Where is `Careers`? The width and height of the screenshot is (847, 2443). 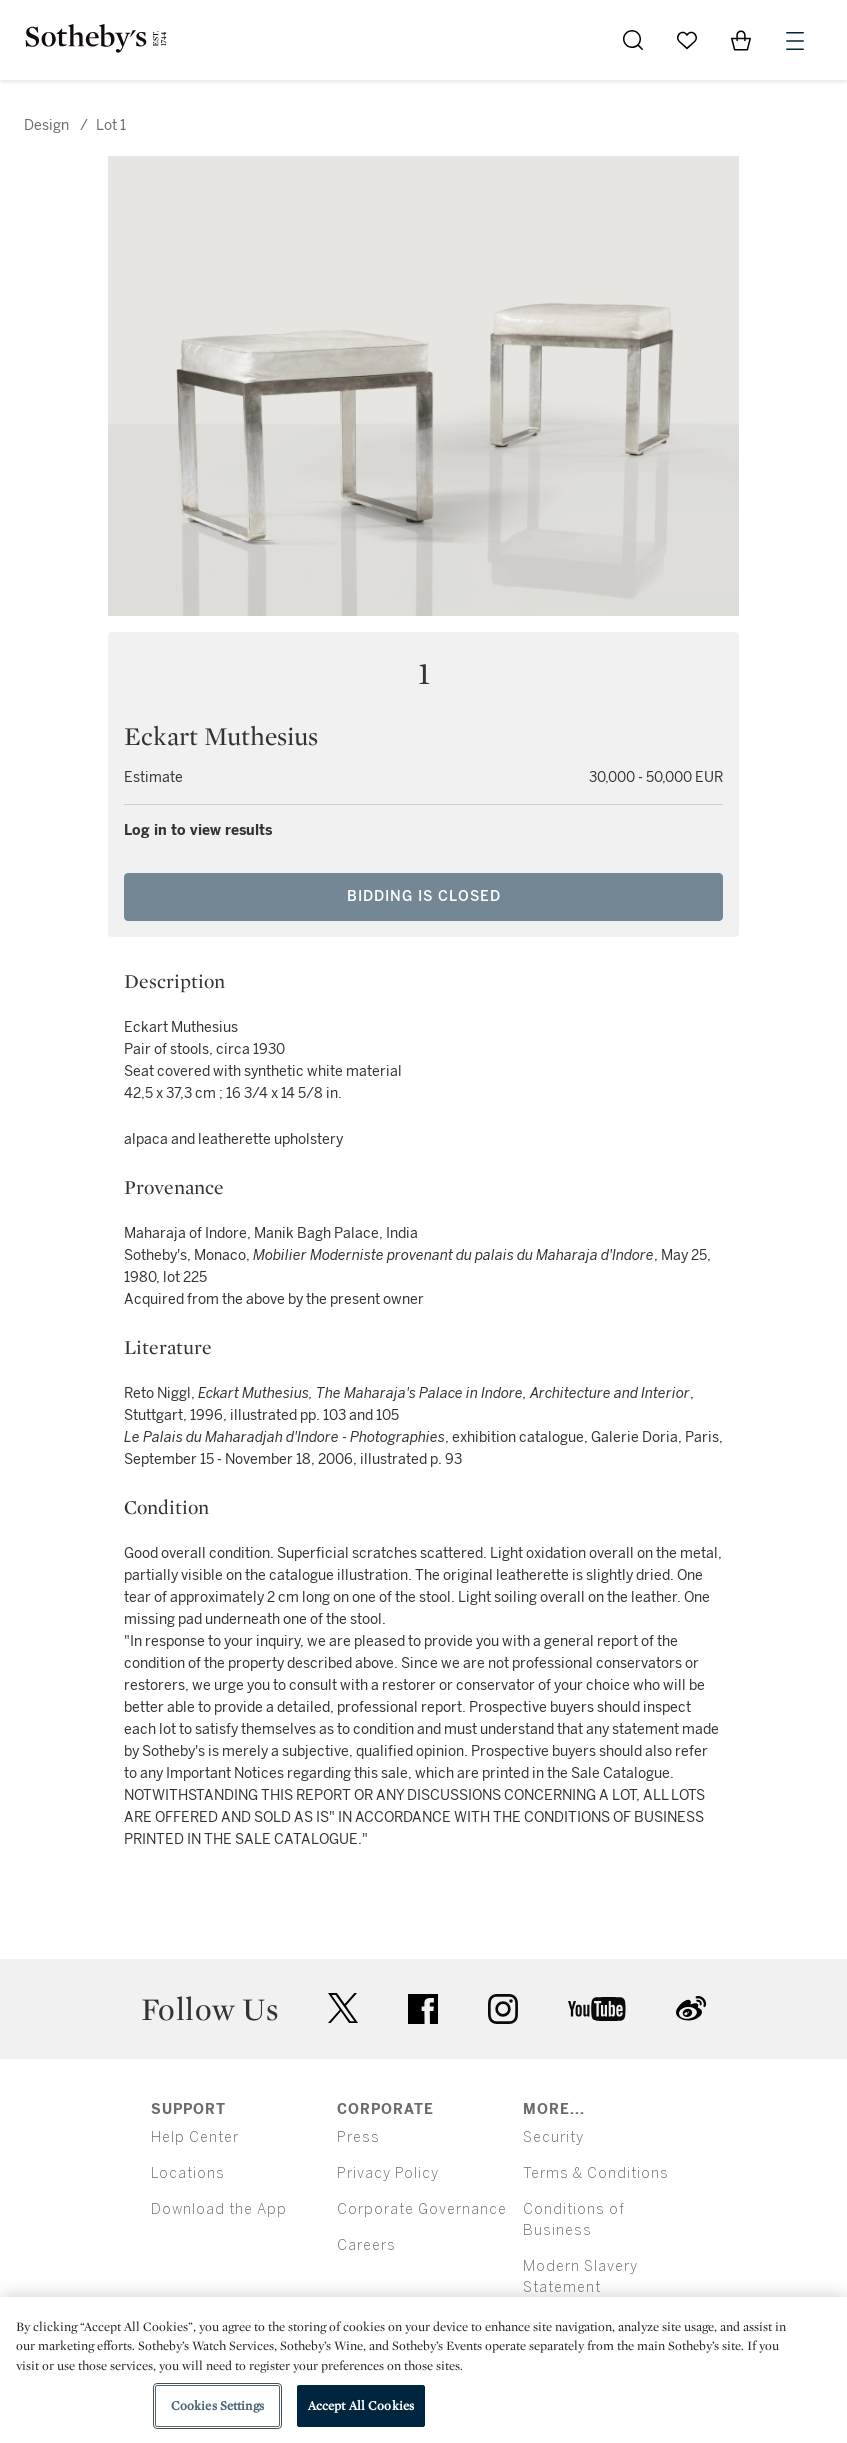 Careers is located at coordinates (366, 2245).